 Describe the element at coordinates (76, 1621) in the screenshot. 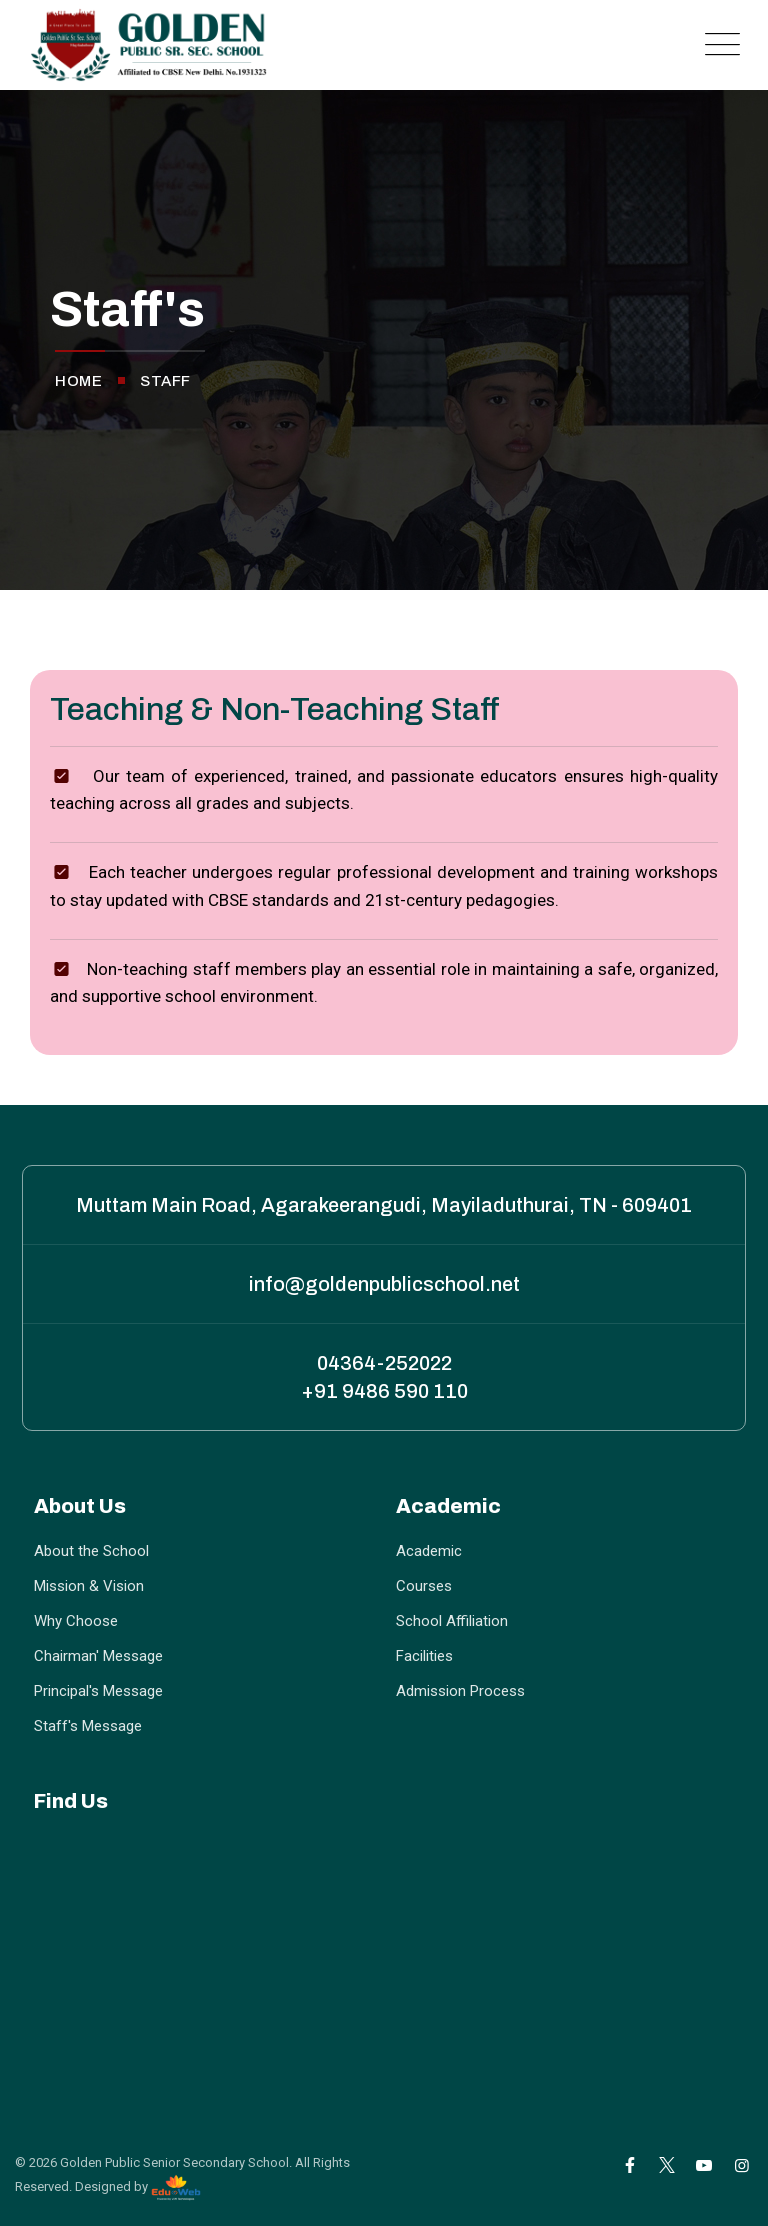

I see `Why Choose` at that location.